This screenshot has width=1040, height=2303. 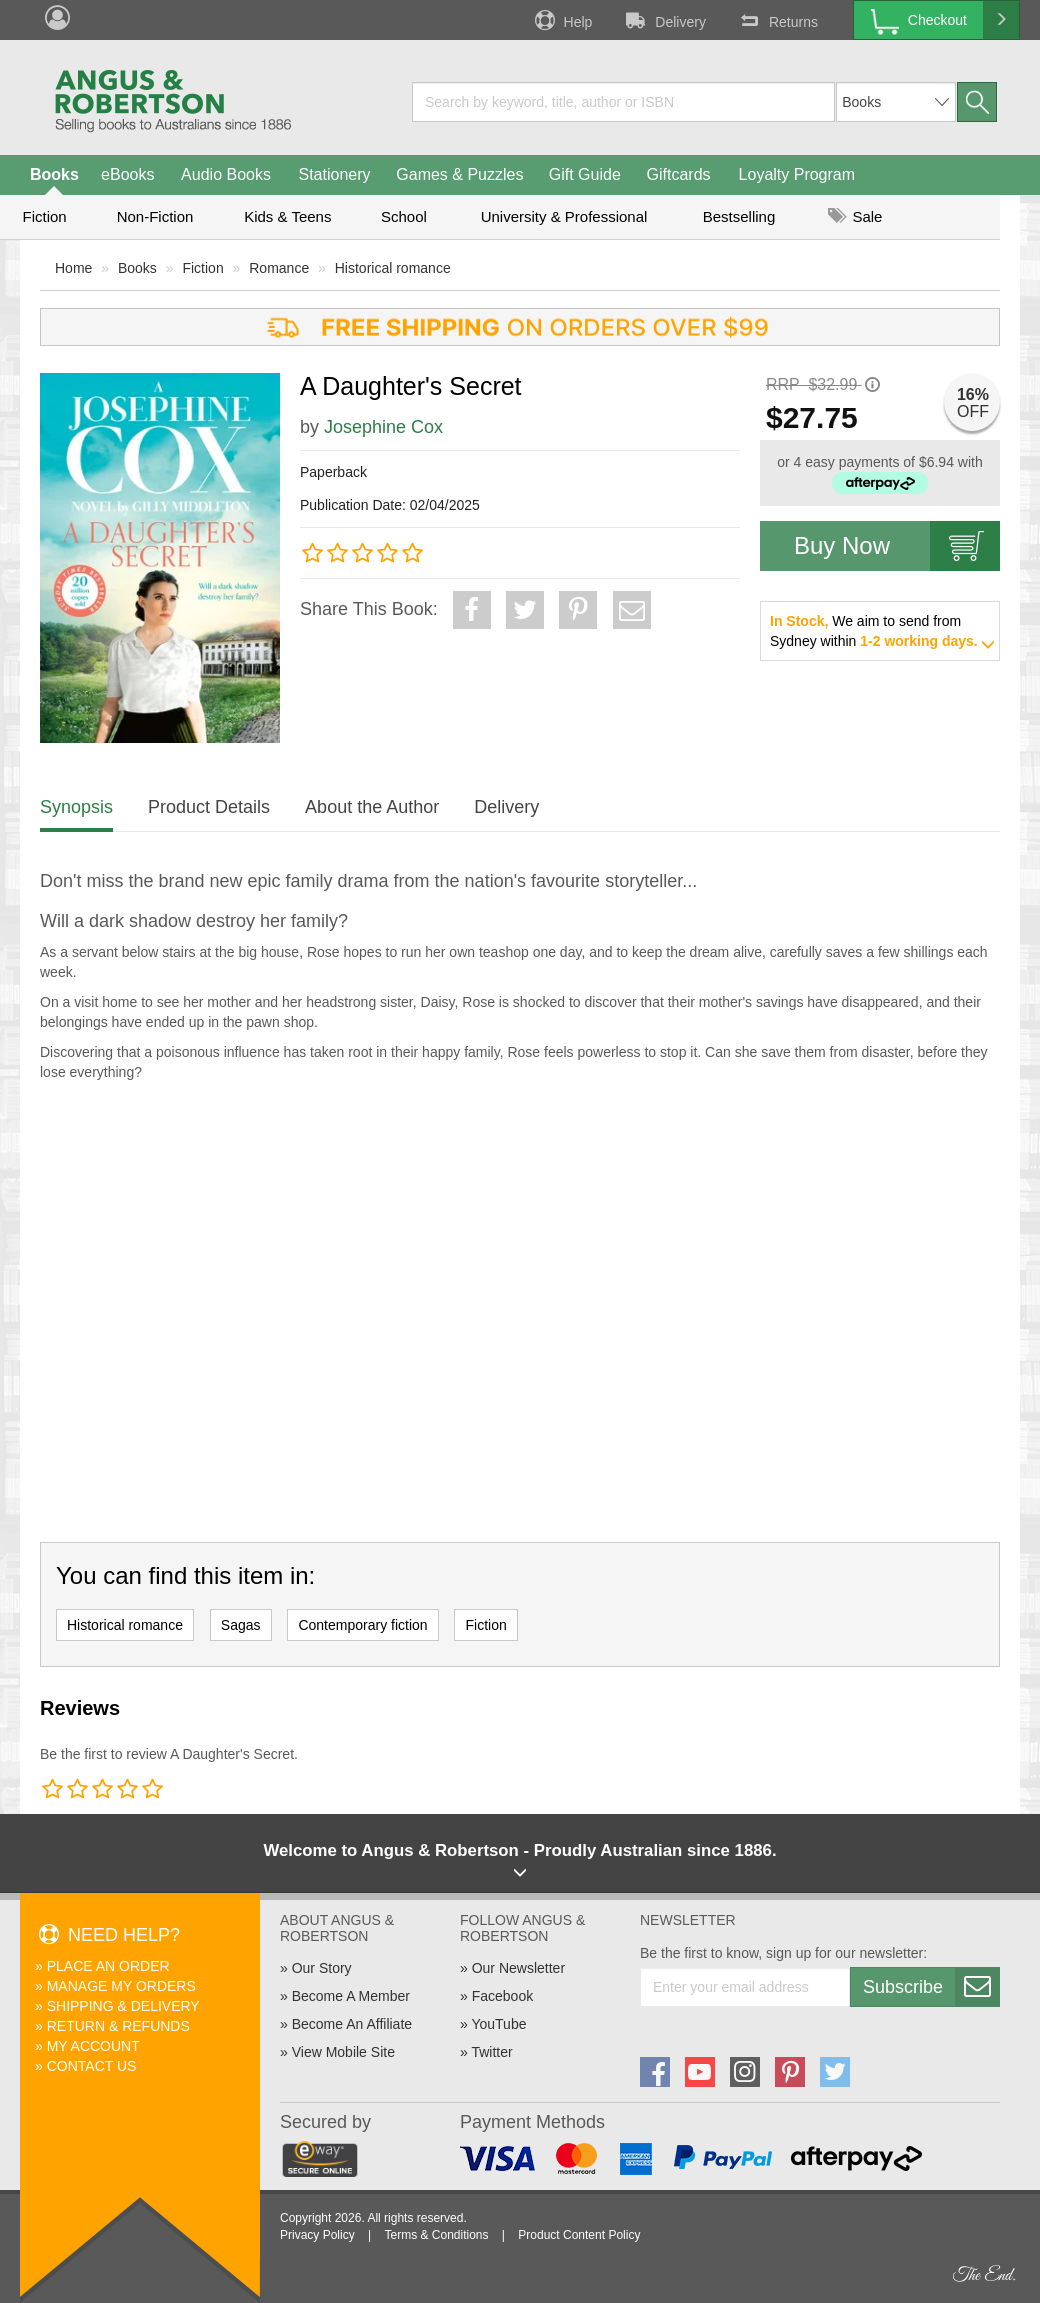 I want to click on Synopsis, so click(x=76, y=807).